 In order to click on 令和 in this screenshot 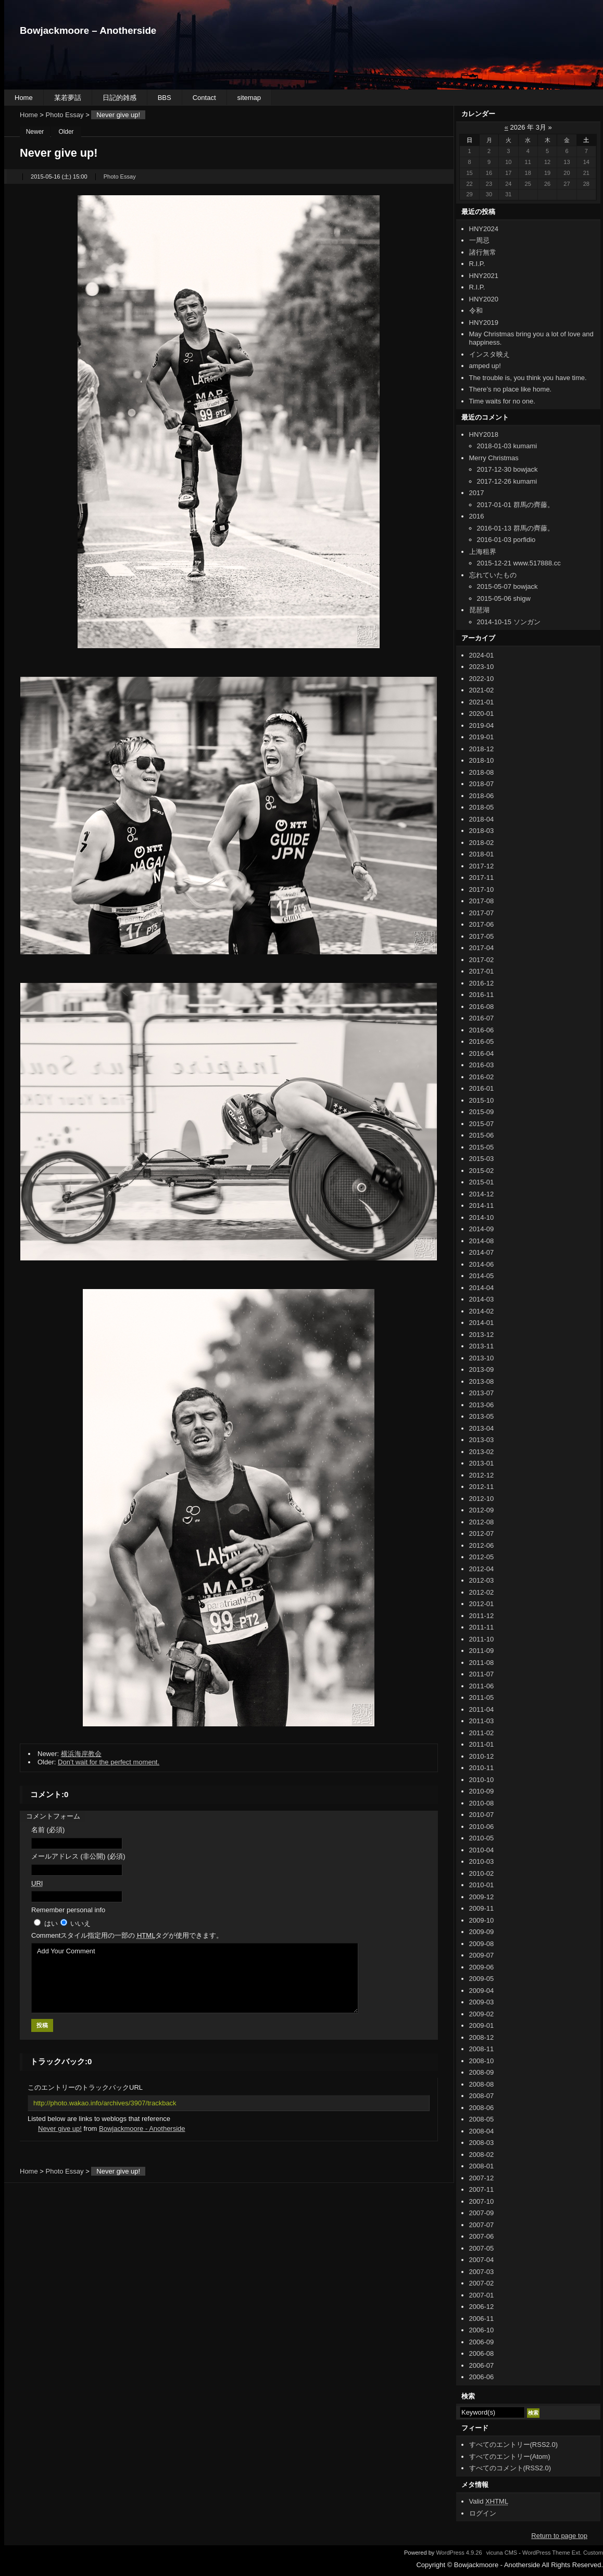, I will do `click(476, 310)`.